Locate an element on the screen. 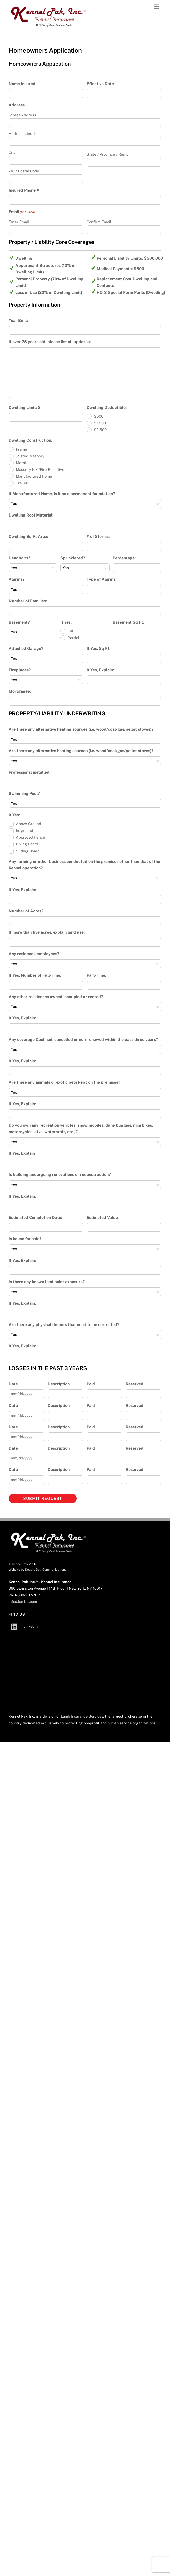 The height and width of the screenshot is (2576, 170). Number of Acres? is located at coordinates (26, 911).